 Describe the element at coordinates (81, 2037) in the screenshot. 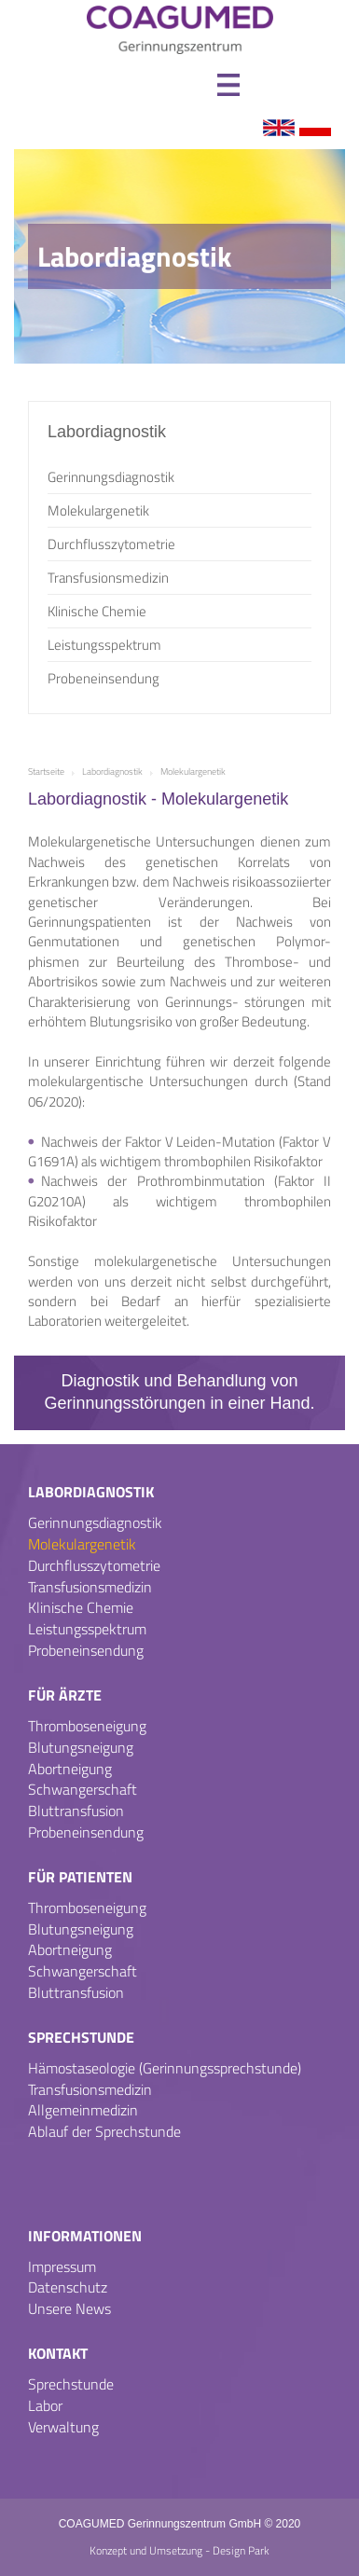

I see `Sprechstunde` at that location.